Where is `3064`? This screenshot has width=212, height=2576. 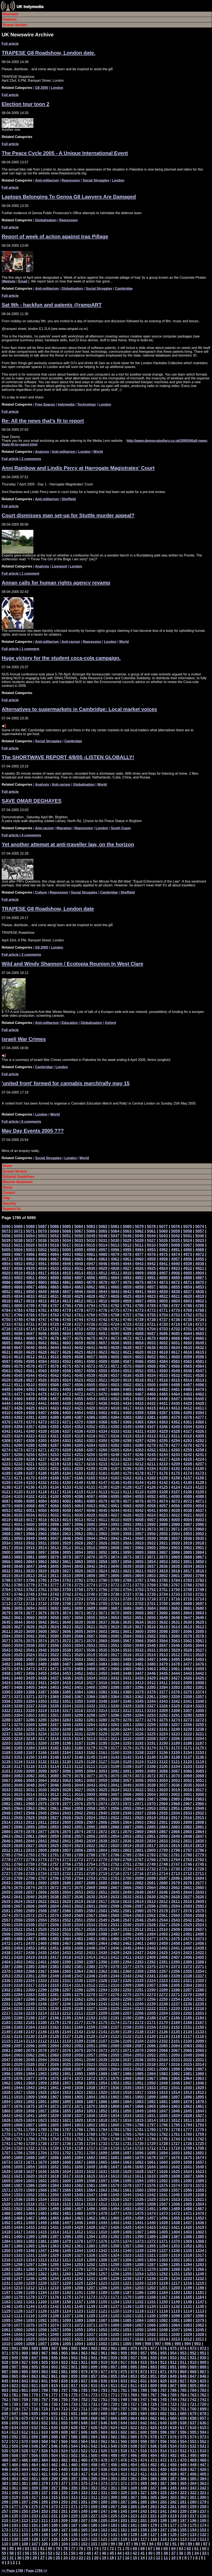 3064 is located at coordinates (42, 1780).